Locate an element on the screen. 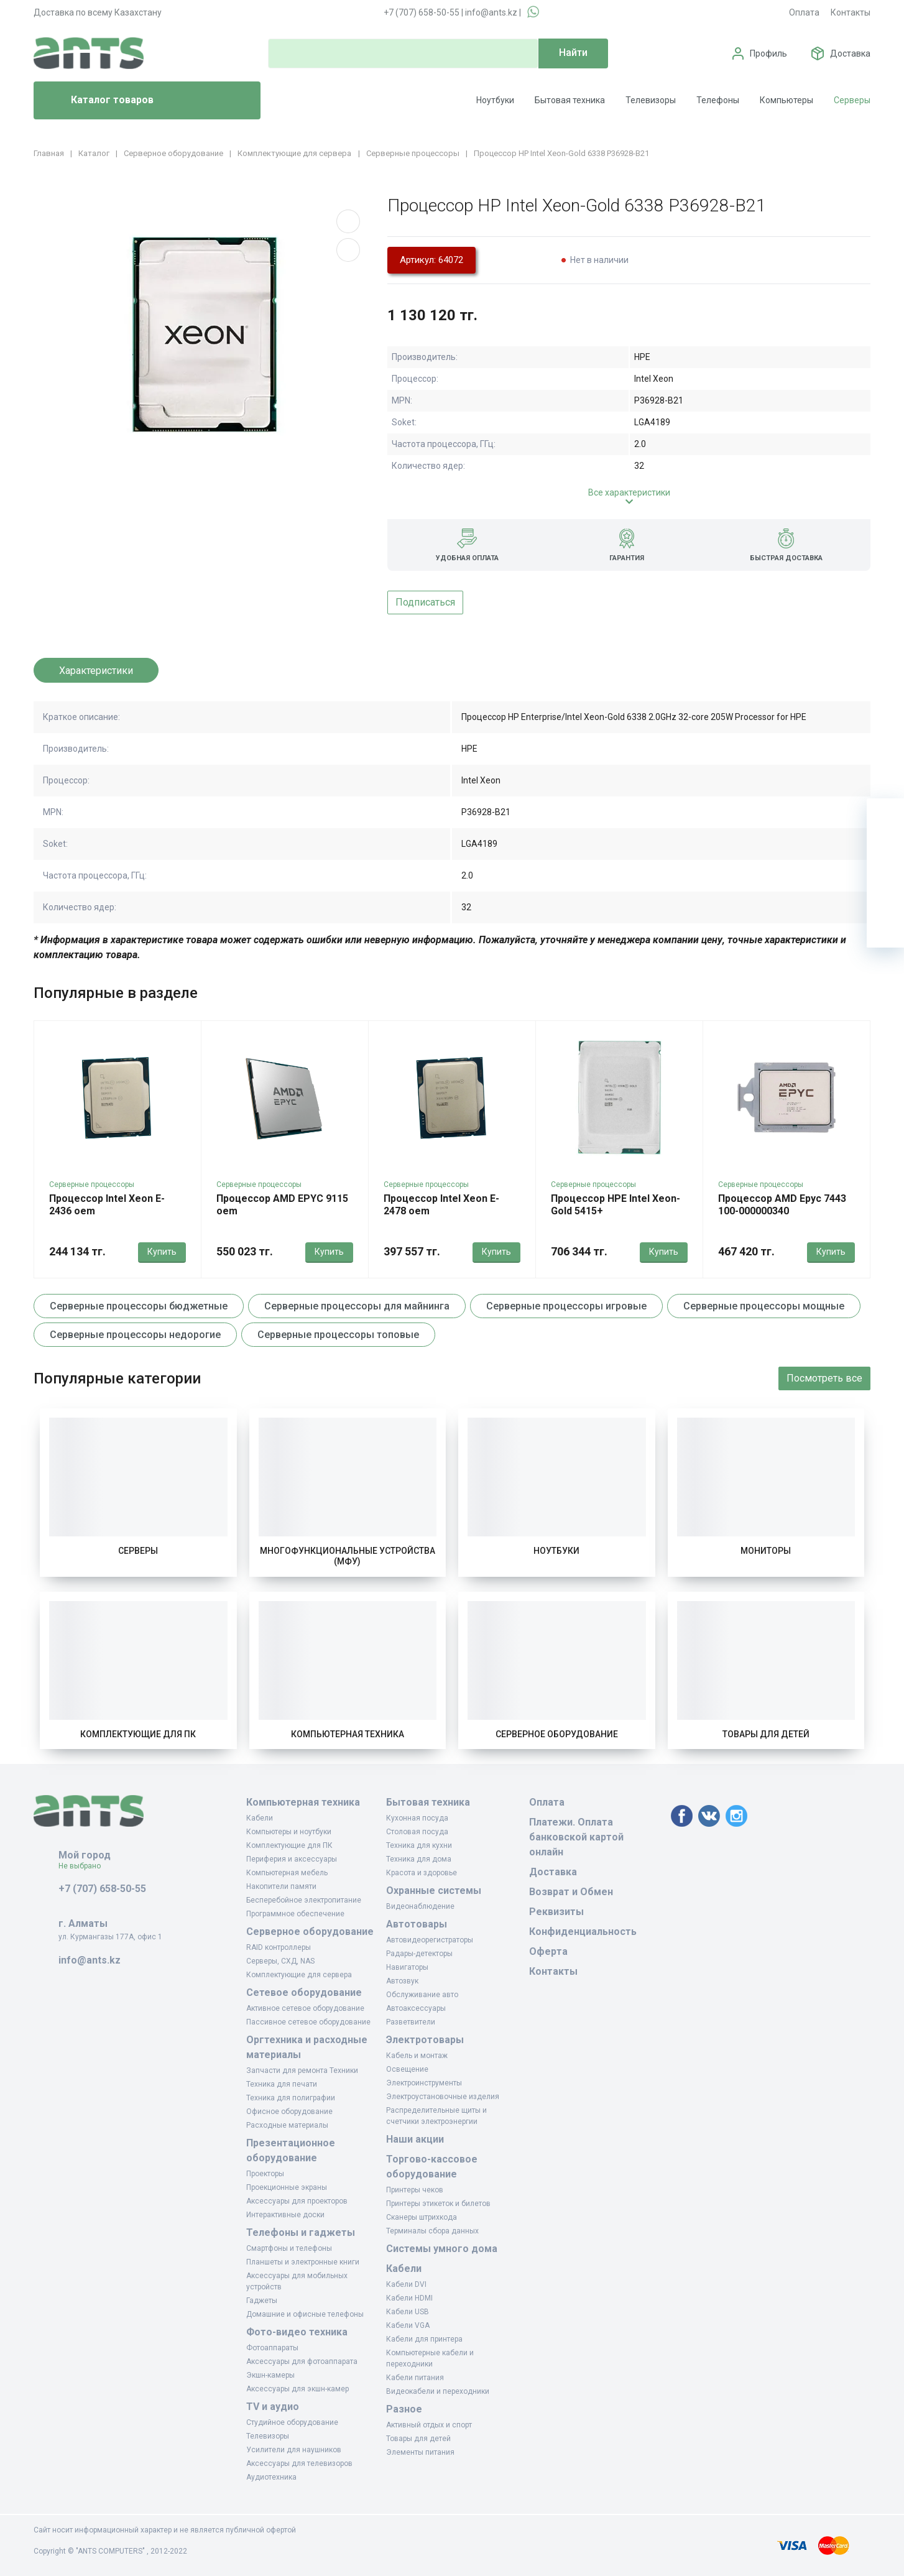 The image size is (904, 2576). Каталог товаров is located at coordinates (99, 100).